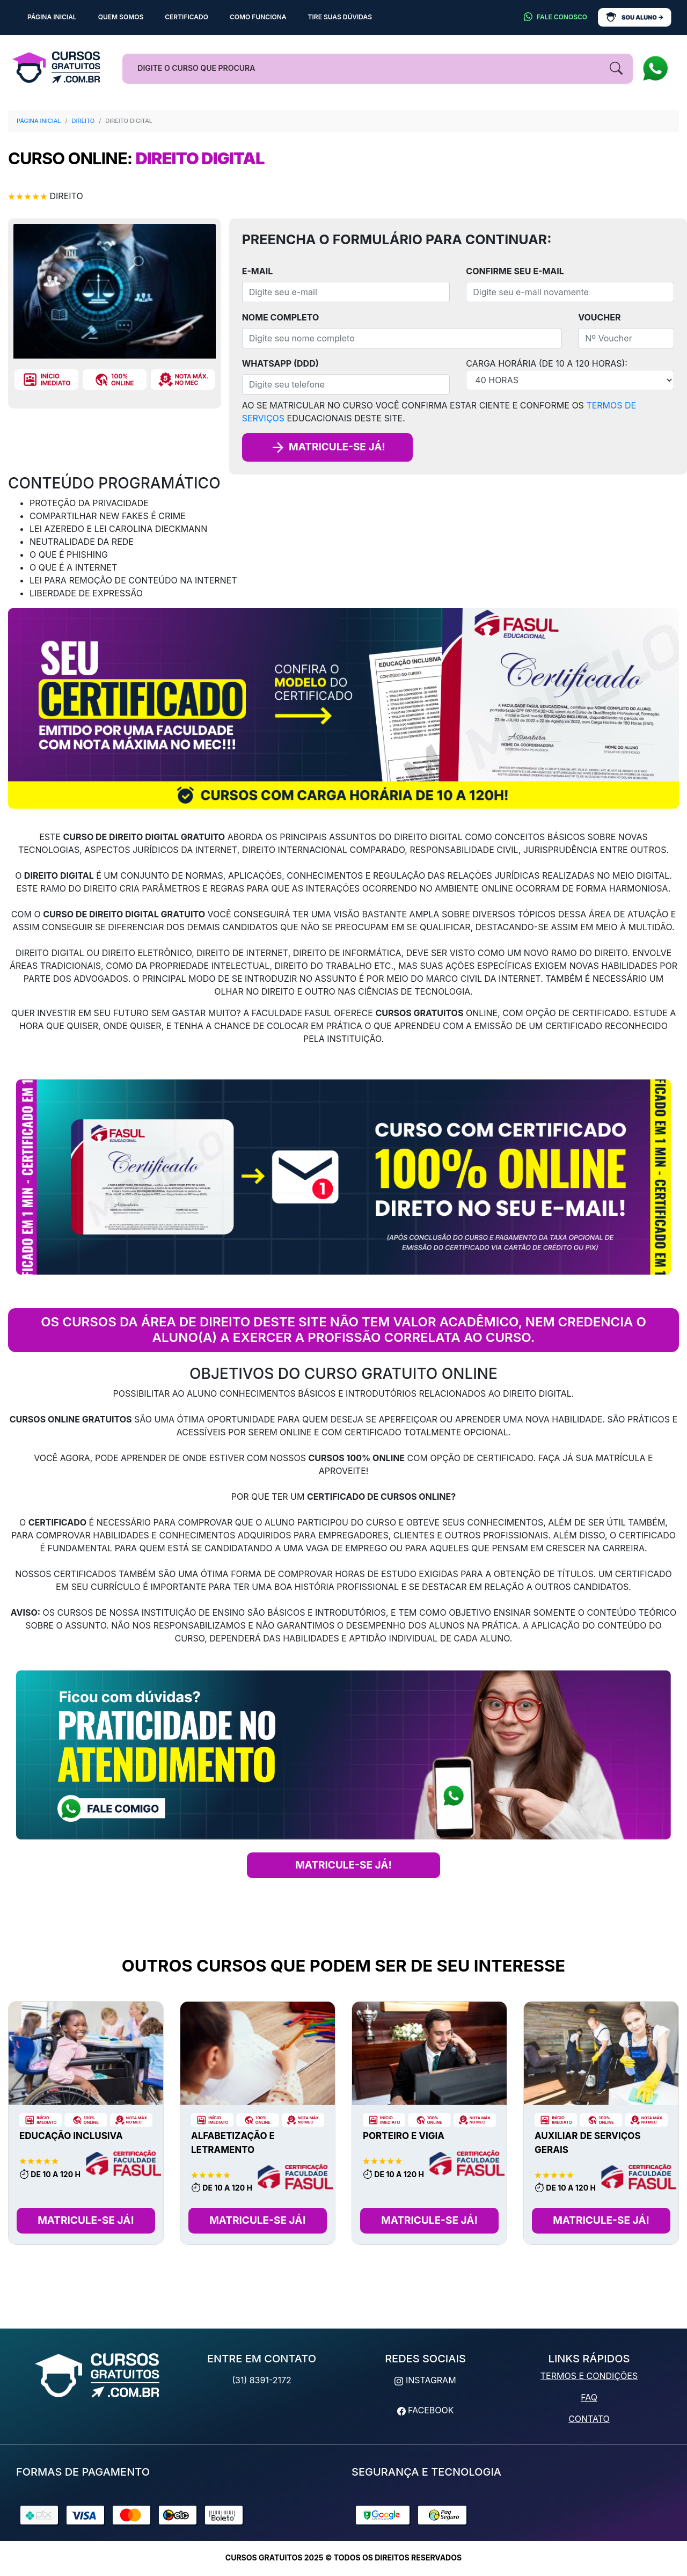 The width and height of the screenshot is (687, 2576). Describe the element at coordinates (515, 271) in the screenshot. I see `Confirme seu E-mail` at that location.